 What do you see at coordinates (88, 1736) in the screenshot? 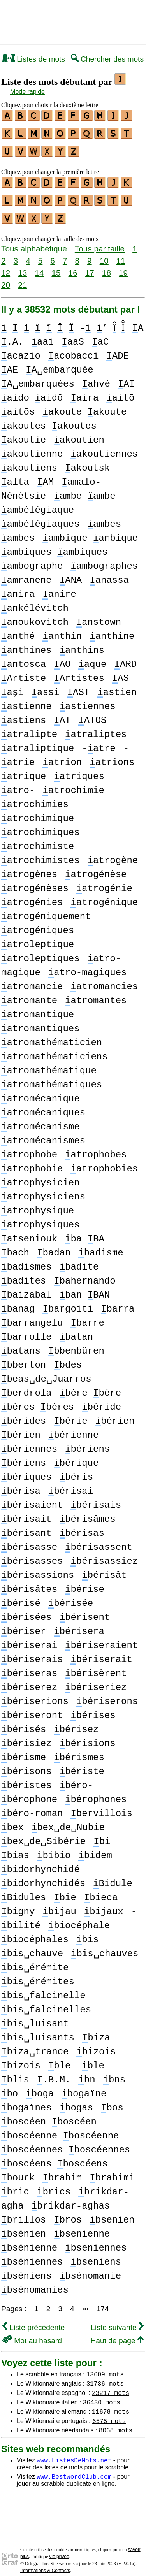
I see `bérisions` at bounding box center [88, 1736].